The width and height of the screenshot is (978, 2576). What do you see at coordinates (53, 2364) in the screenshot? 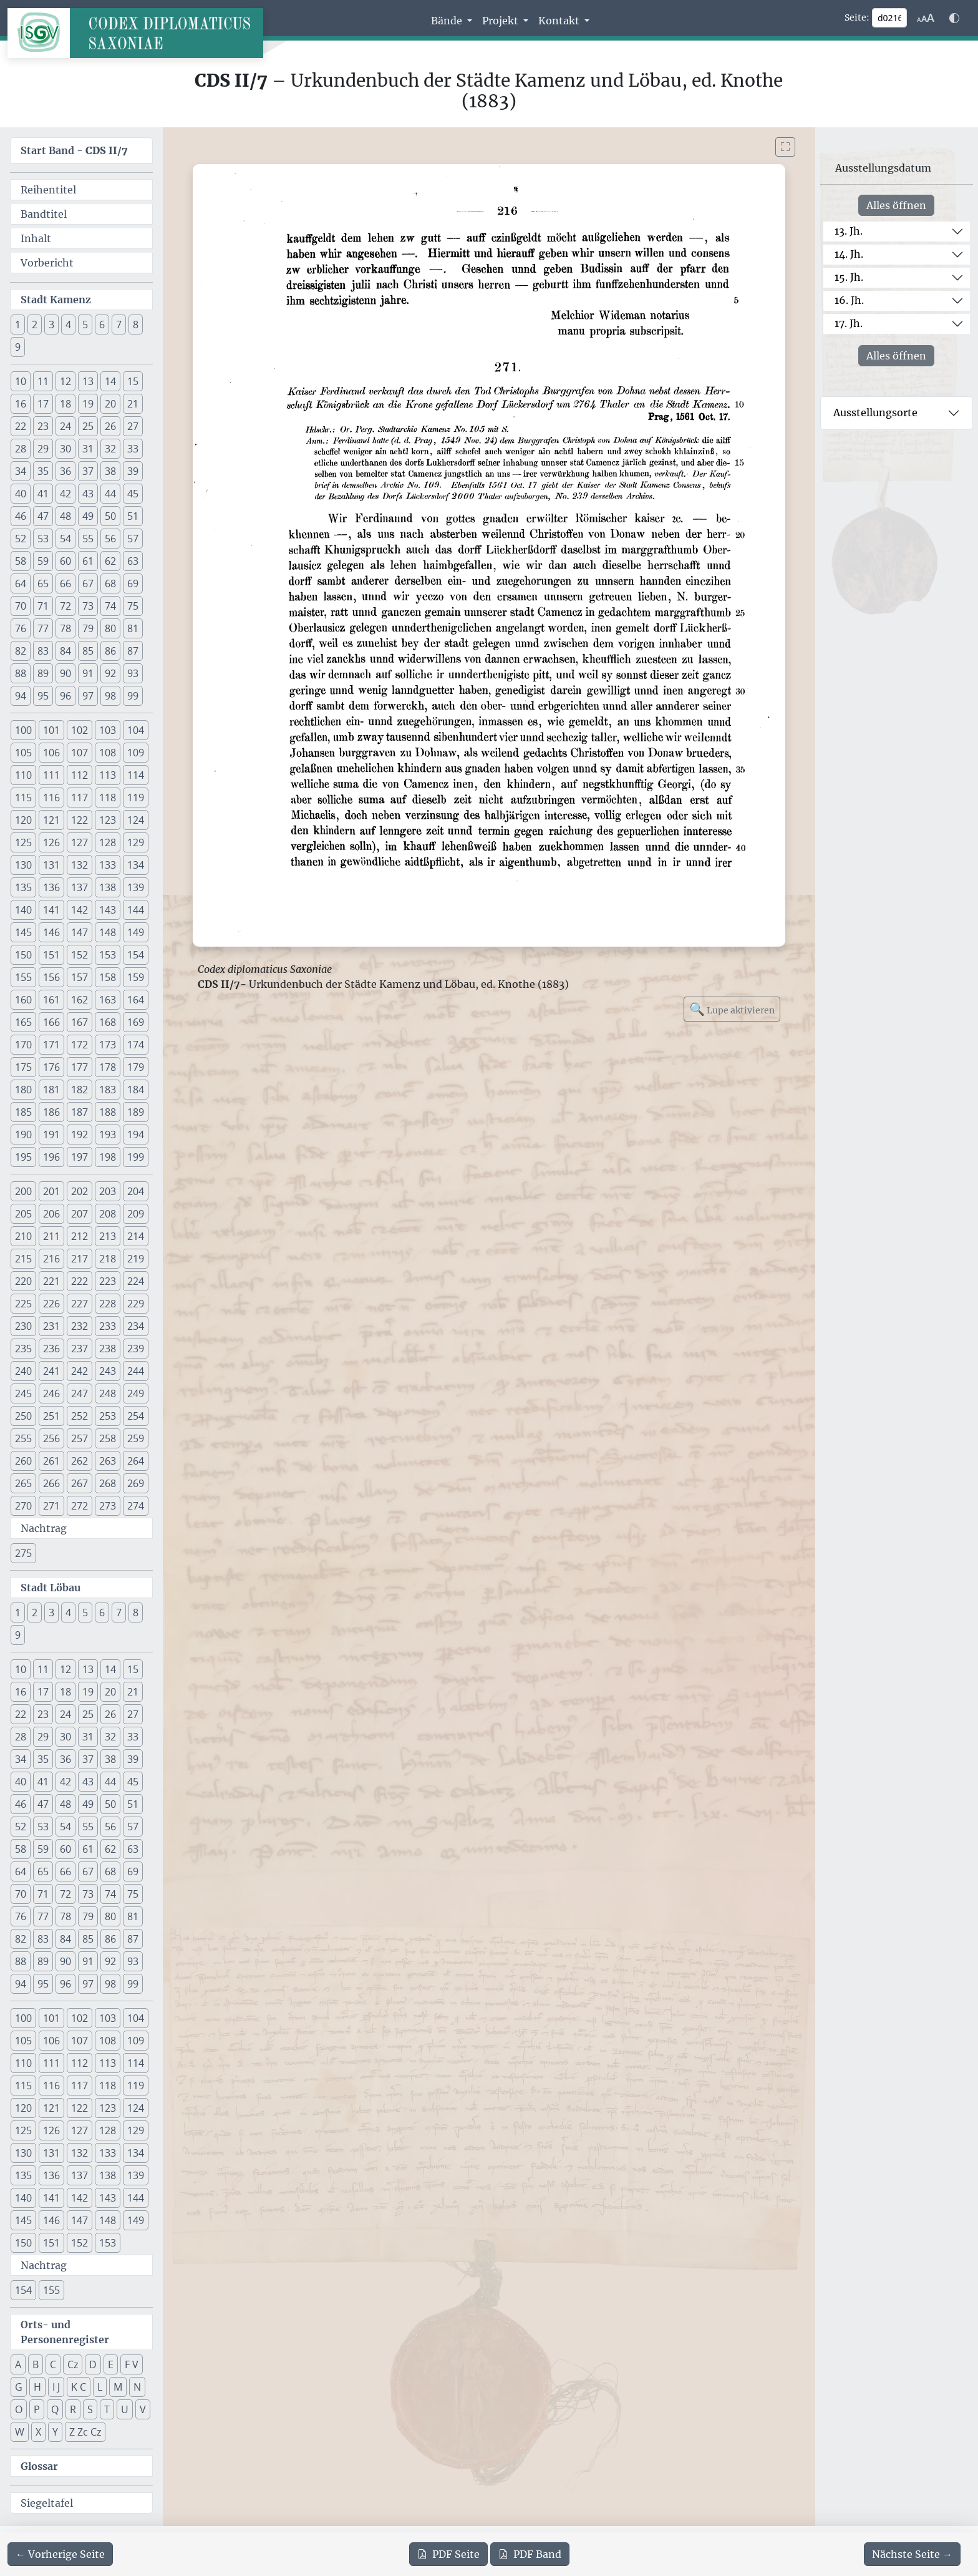
I see `C [button]` at bounding box center [53, 2364].